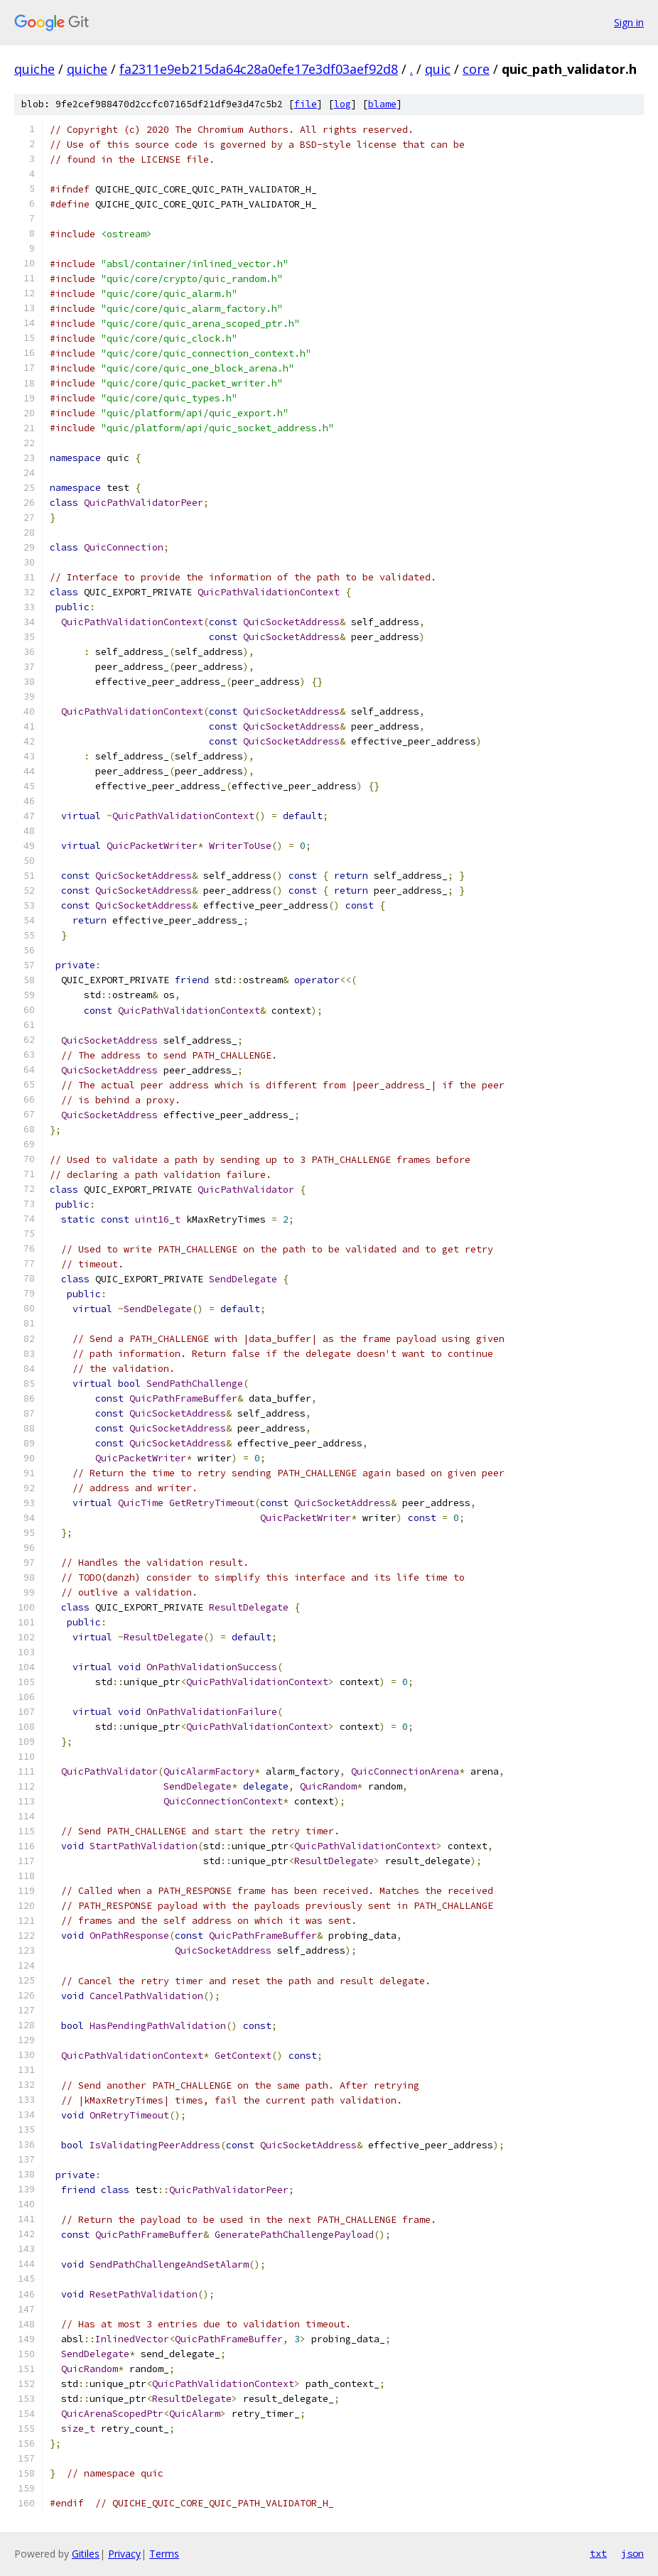  I want to click on Gitiles, so click(85, 2553).